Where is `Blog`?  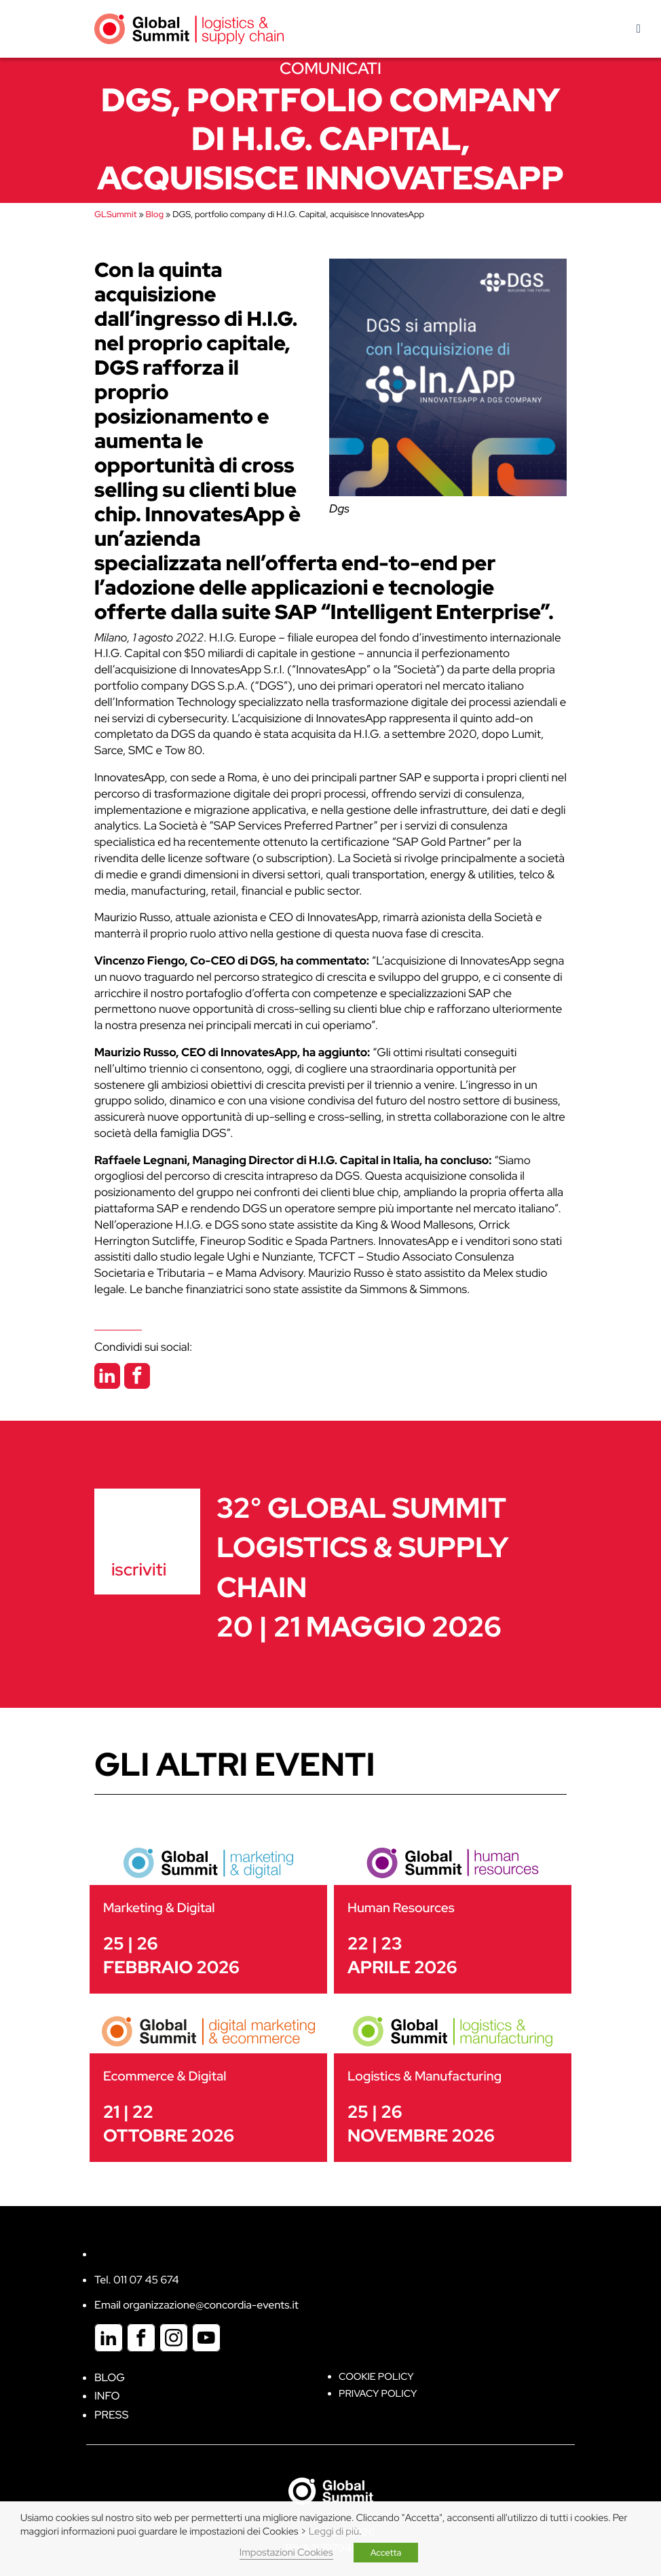 Blog is located at coordinates (155, 214).